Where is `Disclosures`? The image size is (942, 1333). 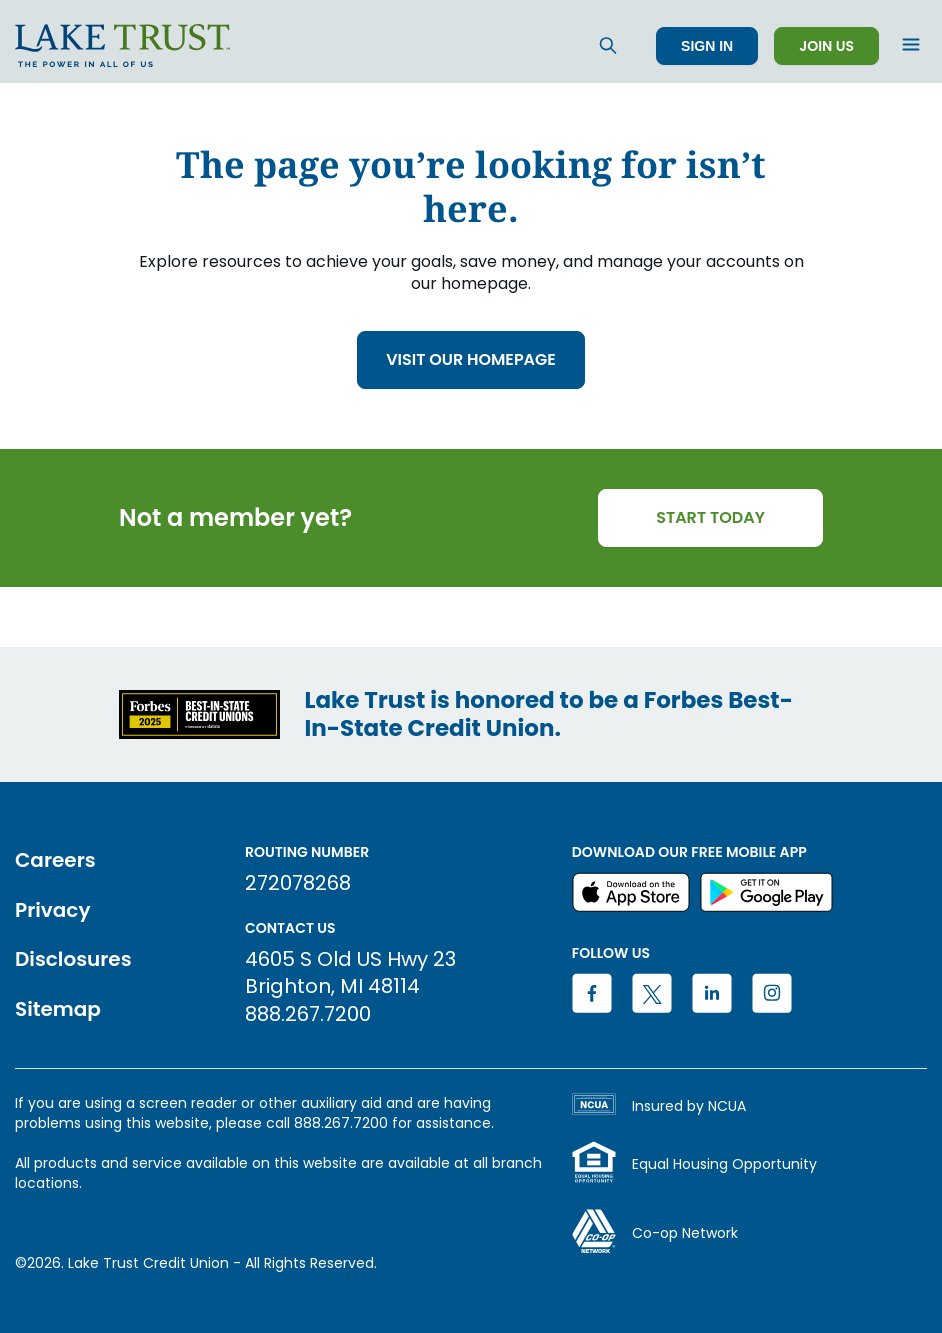 Disclosures is located at coordinates (73, 959).